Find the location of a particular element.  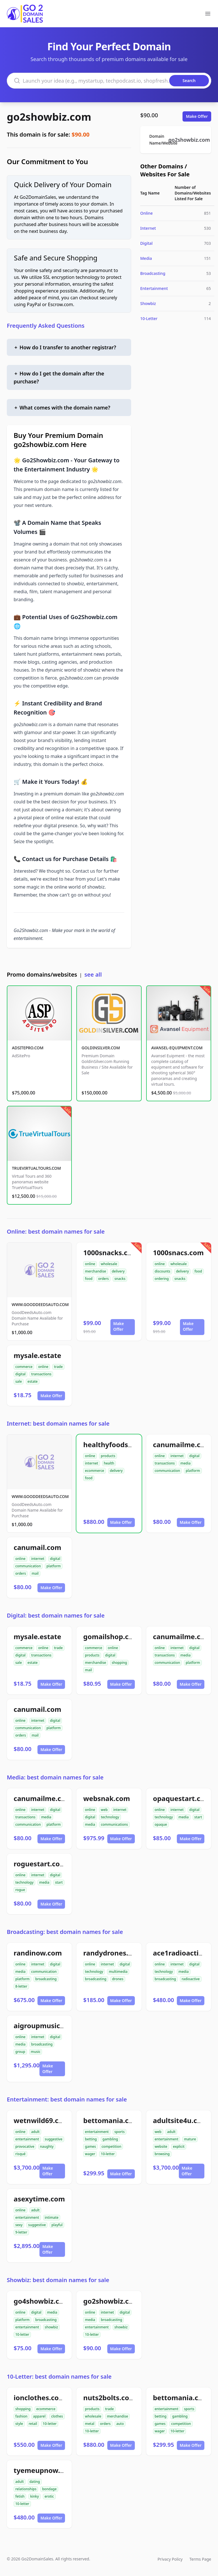

provocative is located at coordinates (24, 2146).